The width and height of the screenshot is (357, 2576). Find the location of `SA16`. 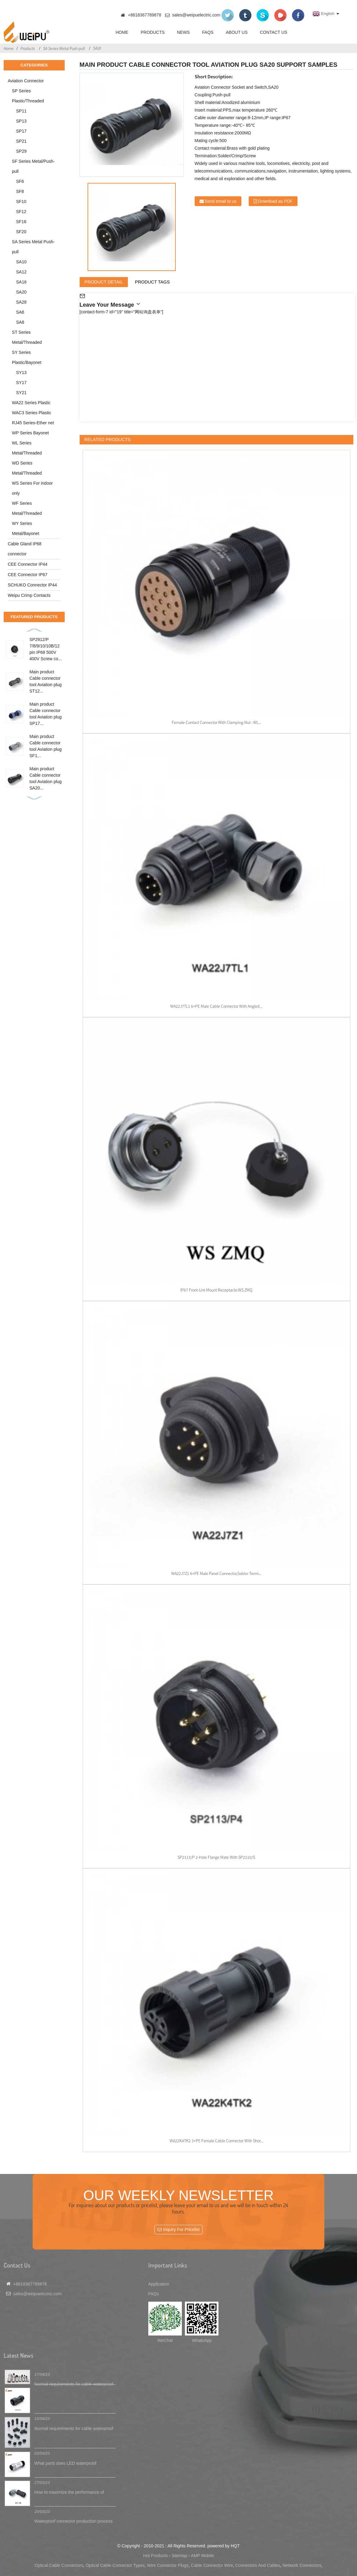

SA16 is located at coordinates (21, 282).